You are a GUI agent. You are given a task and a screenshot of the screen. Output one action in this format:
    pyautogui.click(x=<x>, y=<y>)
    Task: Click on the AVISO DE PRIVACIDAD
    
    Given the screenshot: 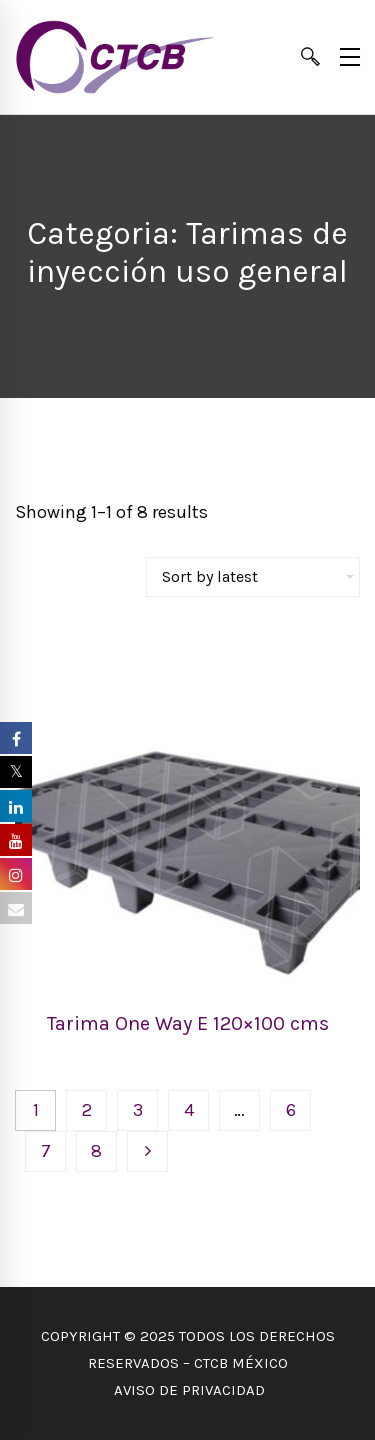 What is the action you would take?
    pyautogui.click(x=187, y=1390)
    